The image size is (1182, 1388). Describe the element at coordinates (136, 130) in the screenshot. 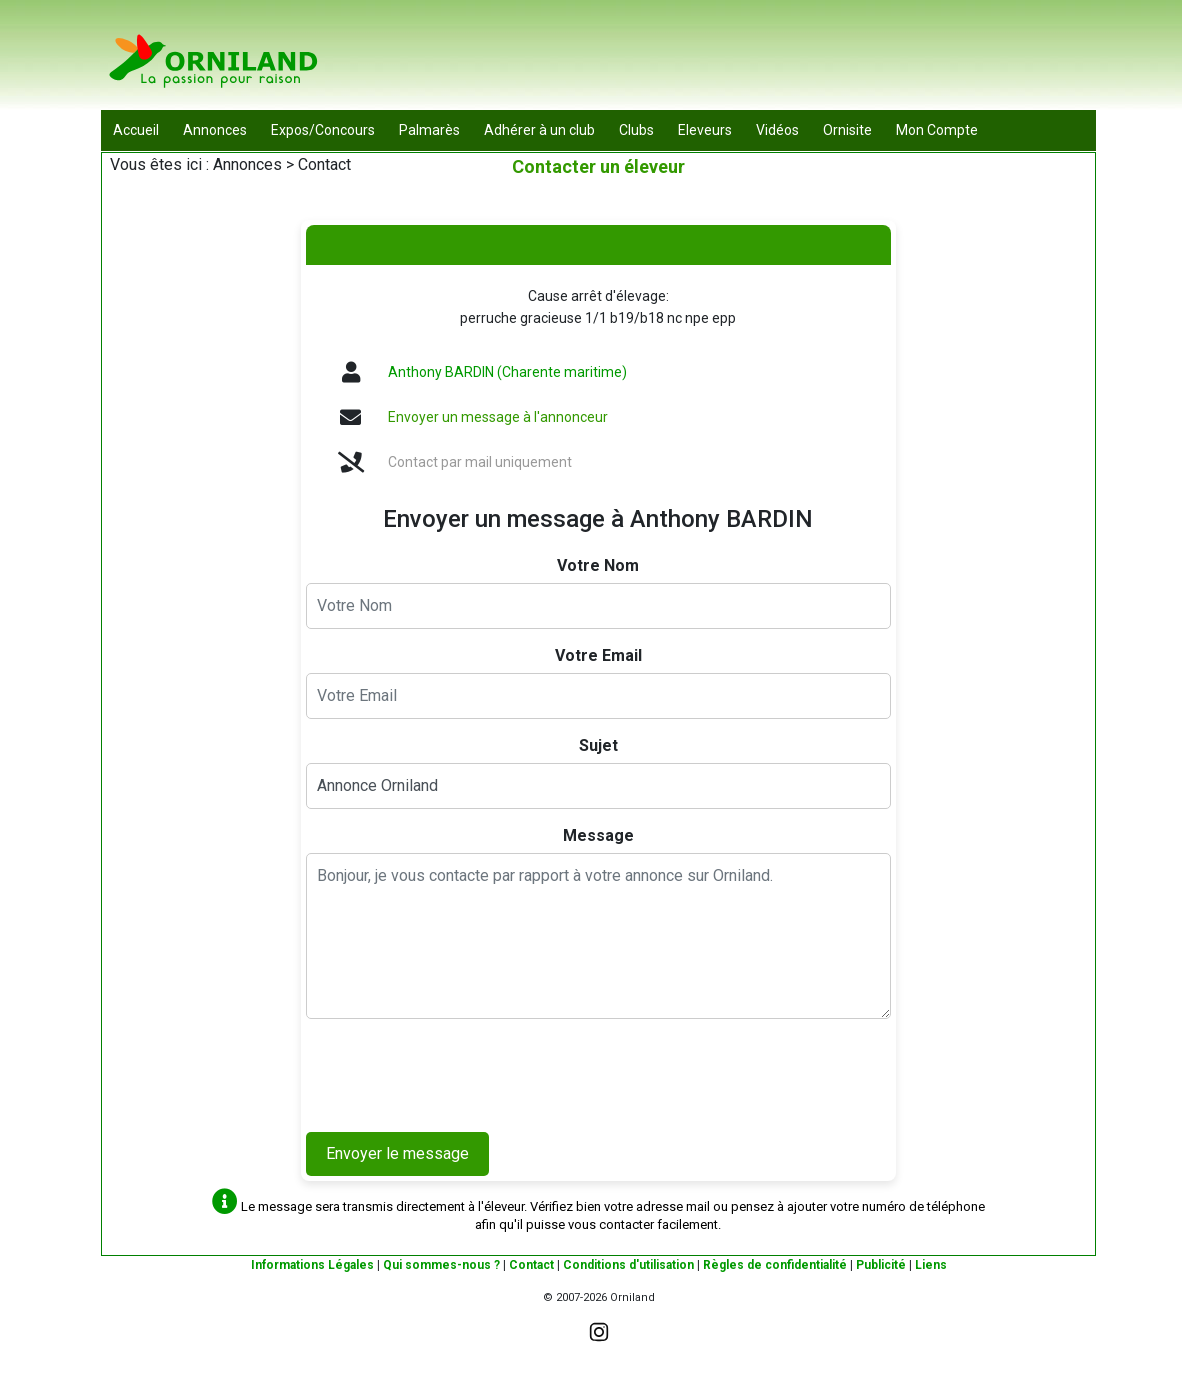

I see `Accueil` at that location.